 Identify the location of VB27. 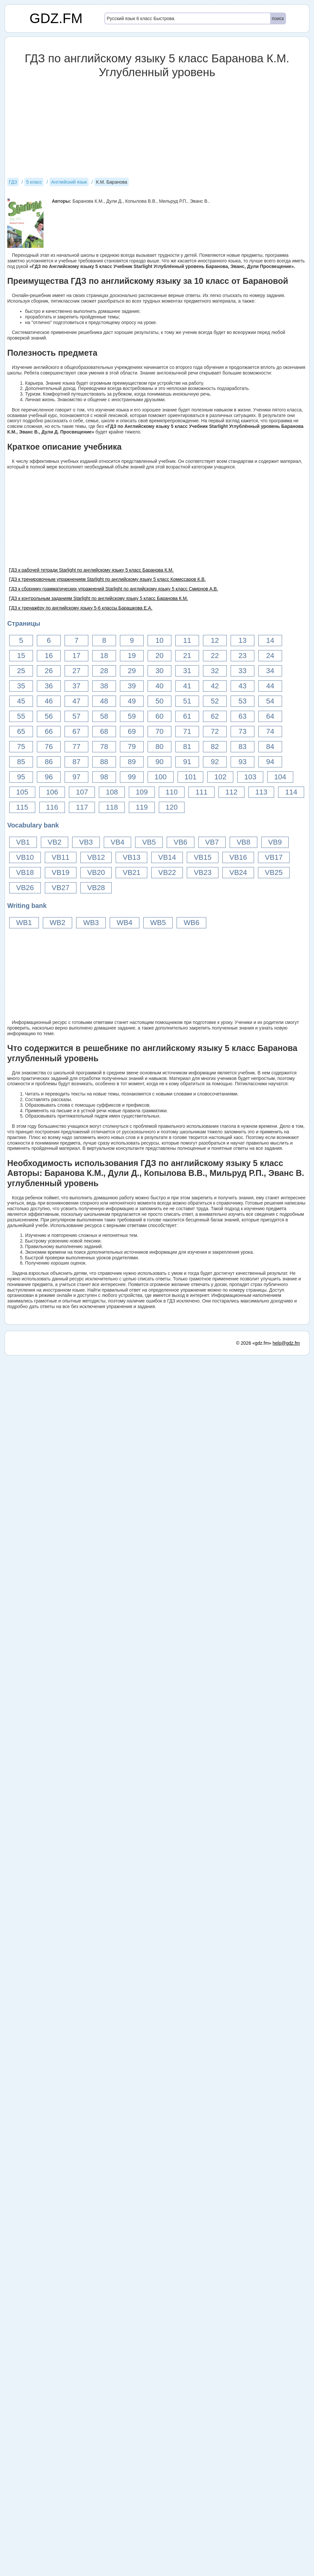
(61, 888).